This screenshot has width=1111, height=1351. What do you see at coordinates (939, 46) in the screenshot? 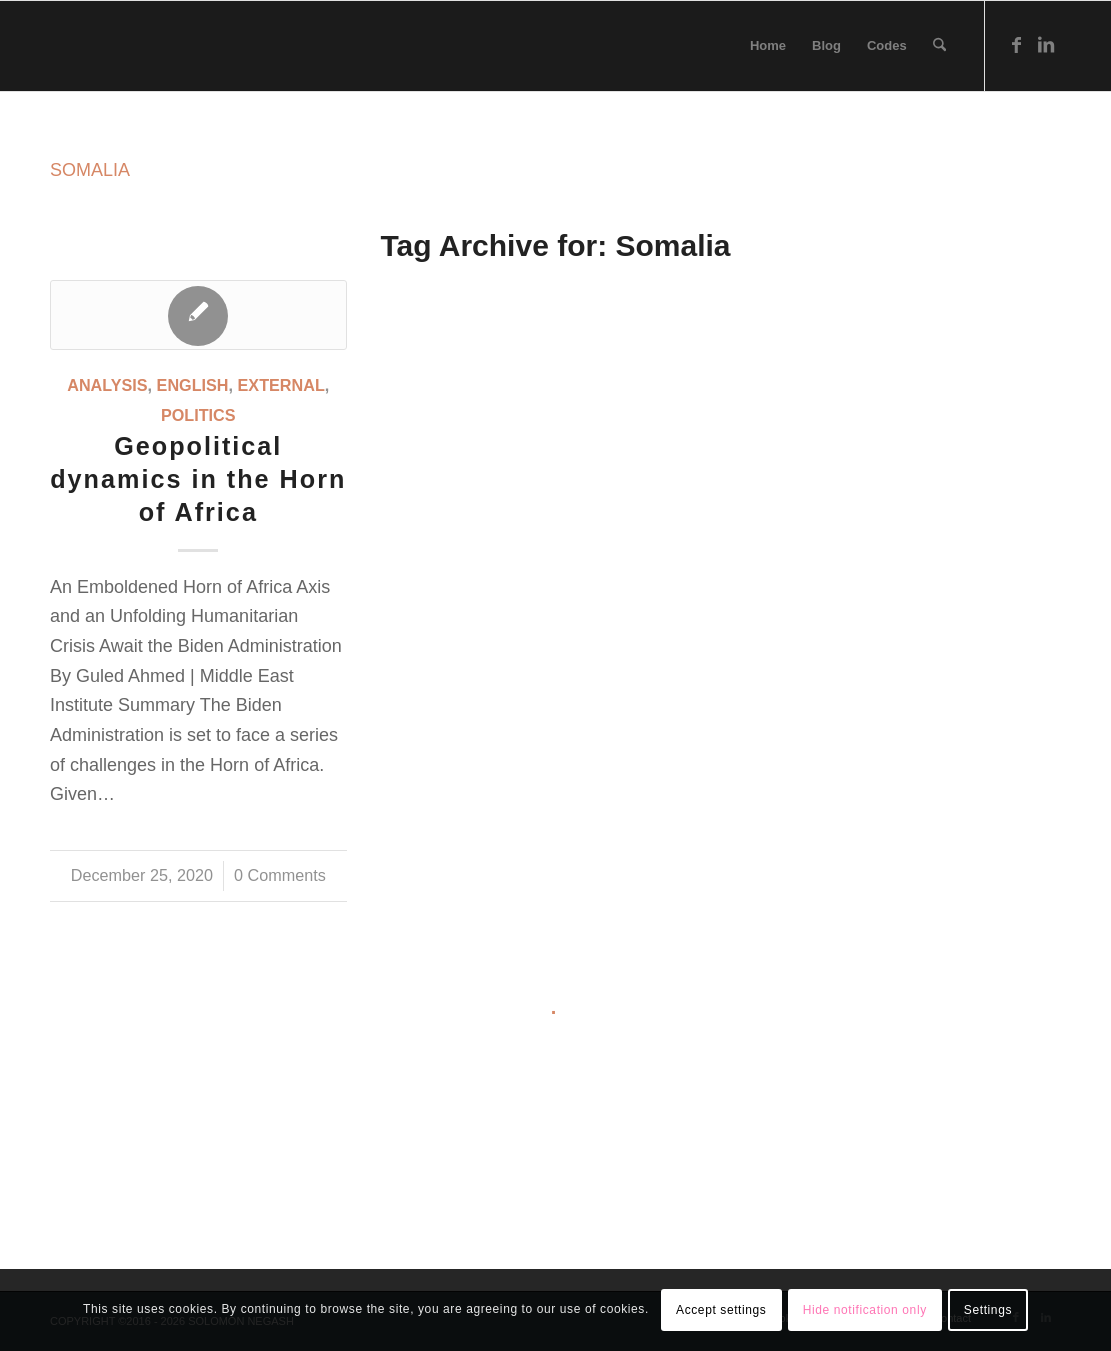
I see `[Search]` at bounding box center [939, 46].